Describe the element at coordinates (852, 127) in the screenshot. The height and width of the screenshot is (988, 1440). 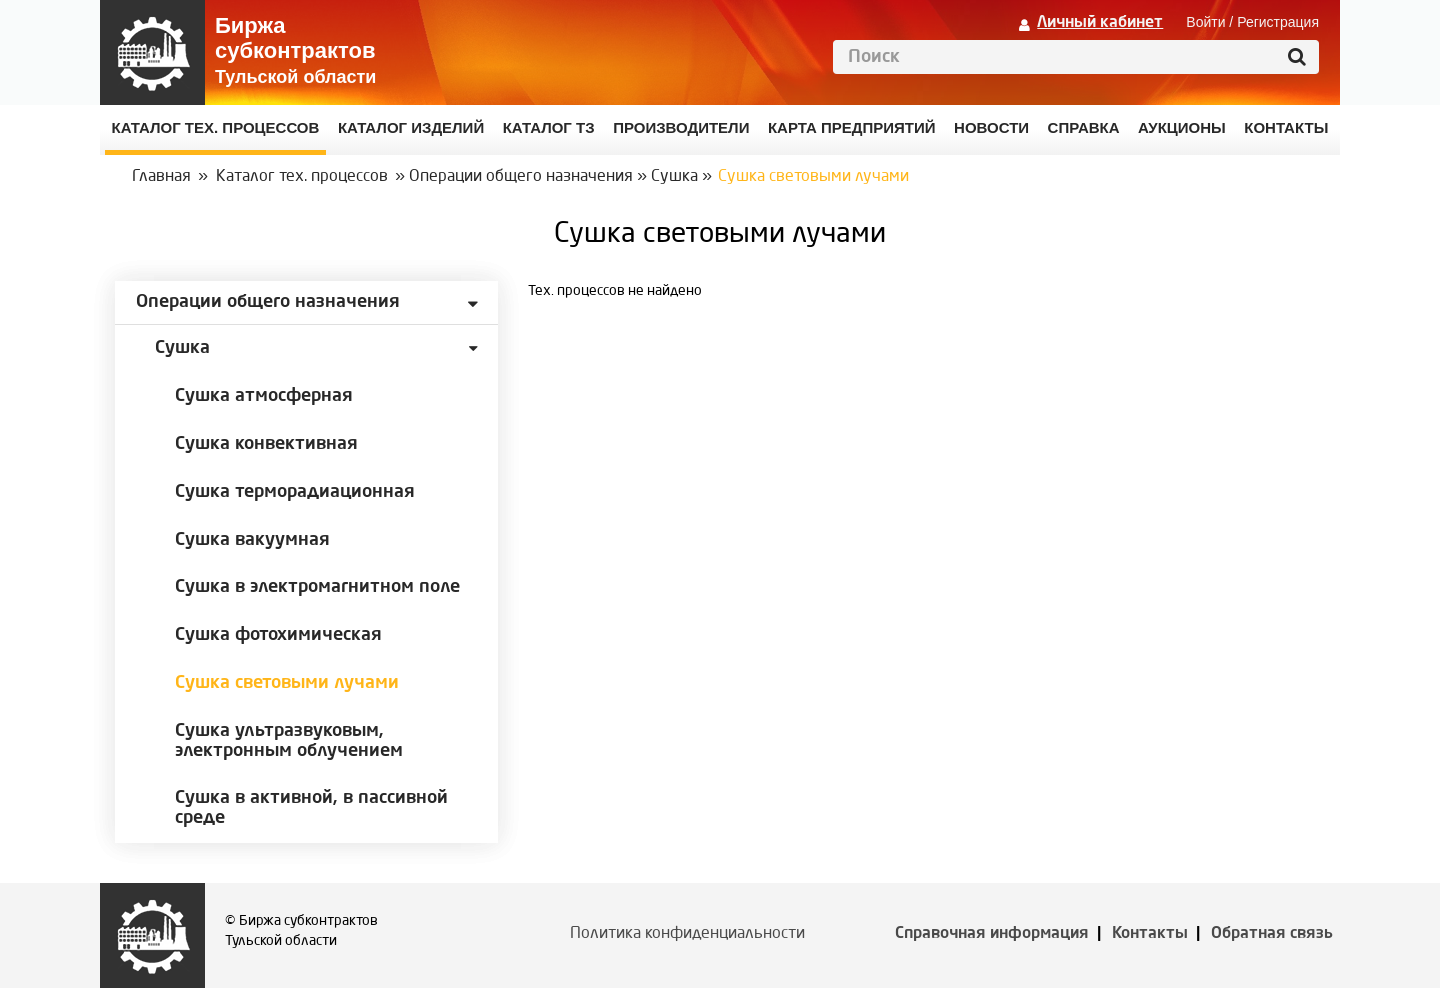
I see `Карта предприятий` at that location.